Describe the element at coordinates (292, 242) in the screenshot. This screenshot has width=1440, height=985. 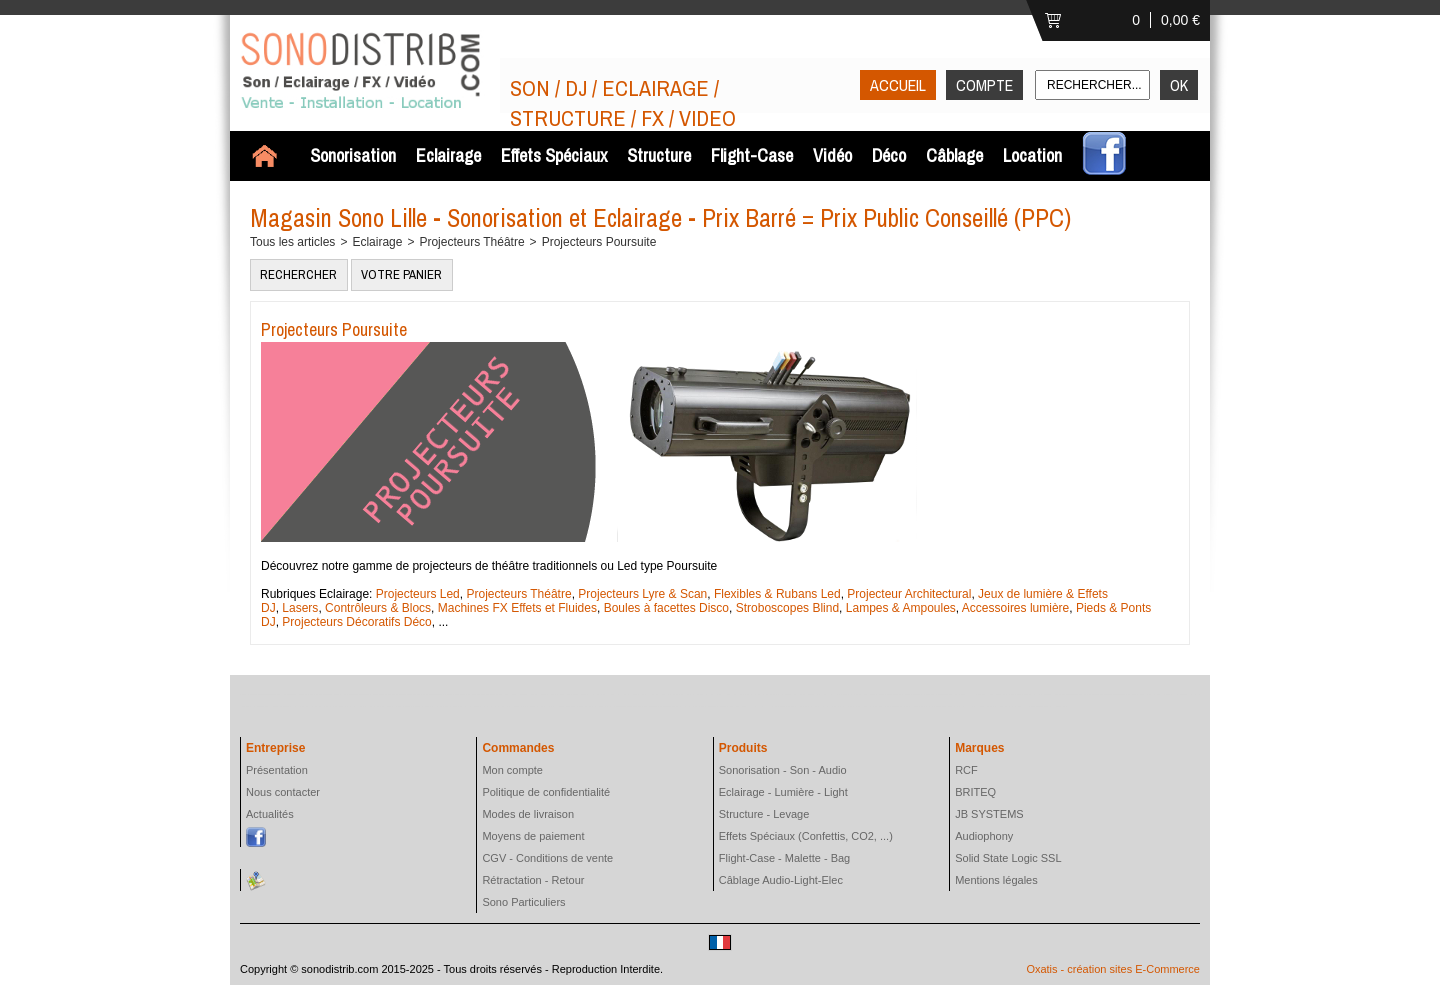
I see `Tous les articles` at that location.